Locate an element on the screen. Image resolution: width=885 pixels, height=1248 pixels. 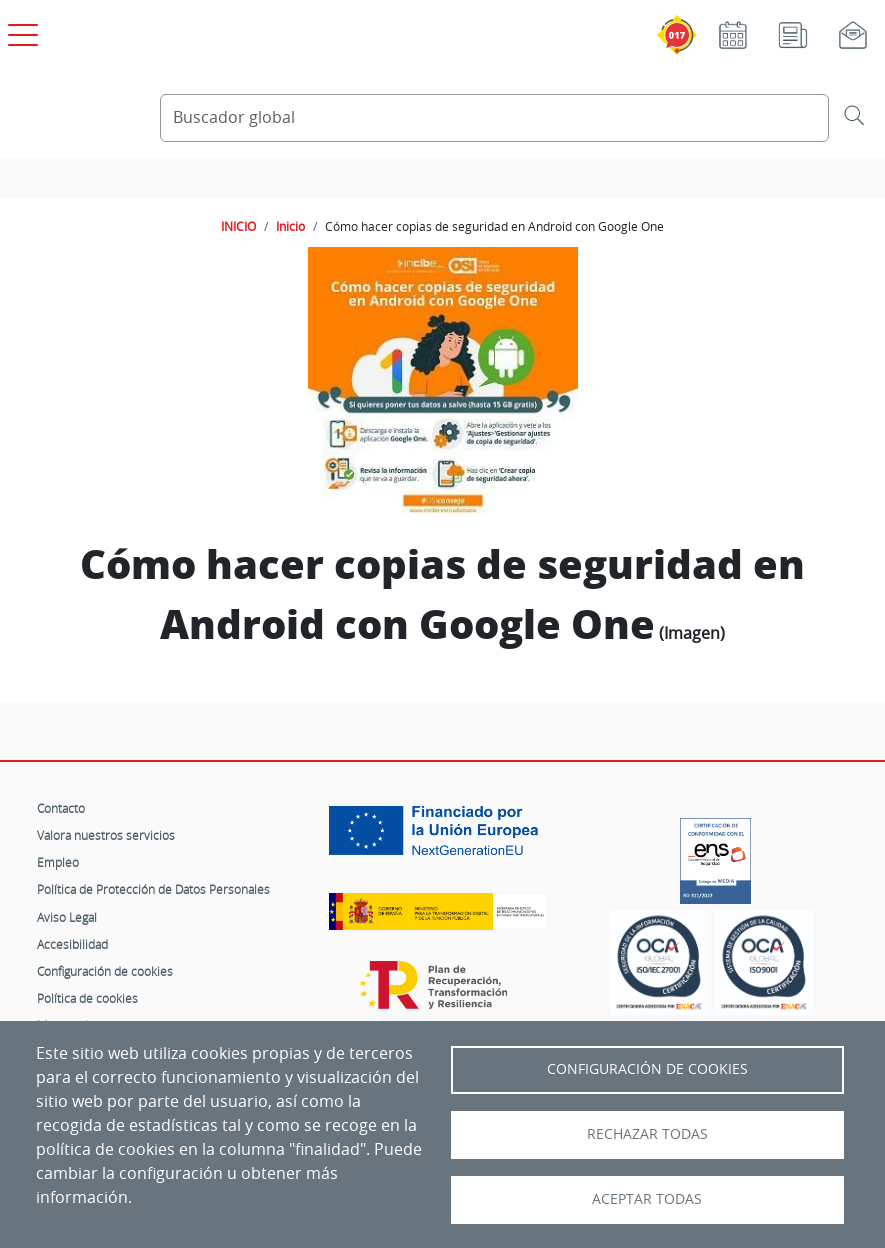
Aviso Legal is located at coordinates (67, 917).